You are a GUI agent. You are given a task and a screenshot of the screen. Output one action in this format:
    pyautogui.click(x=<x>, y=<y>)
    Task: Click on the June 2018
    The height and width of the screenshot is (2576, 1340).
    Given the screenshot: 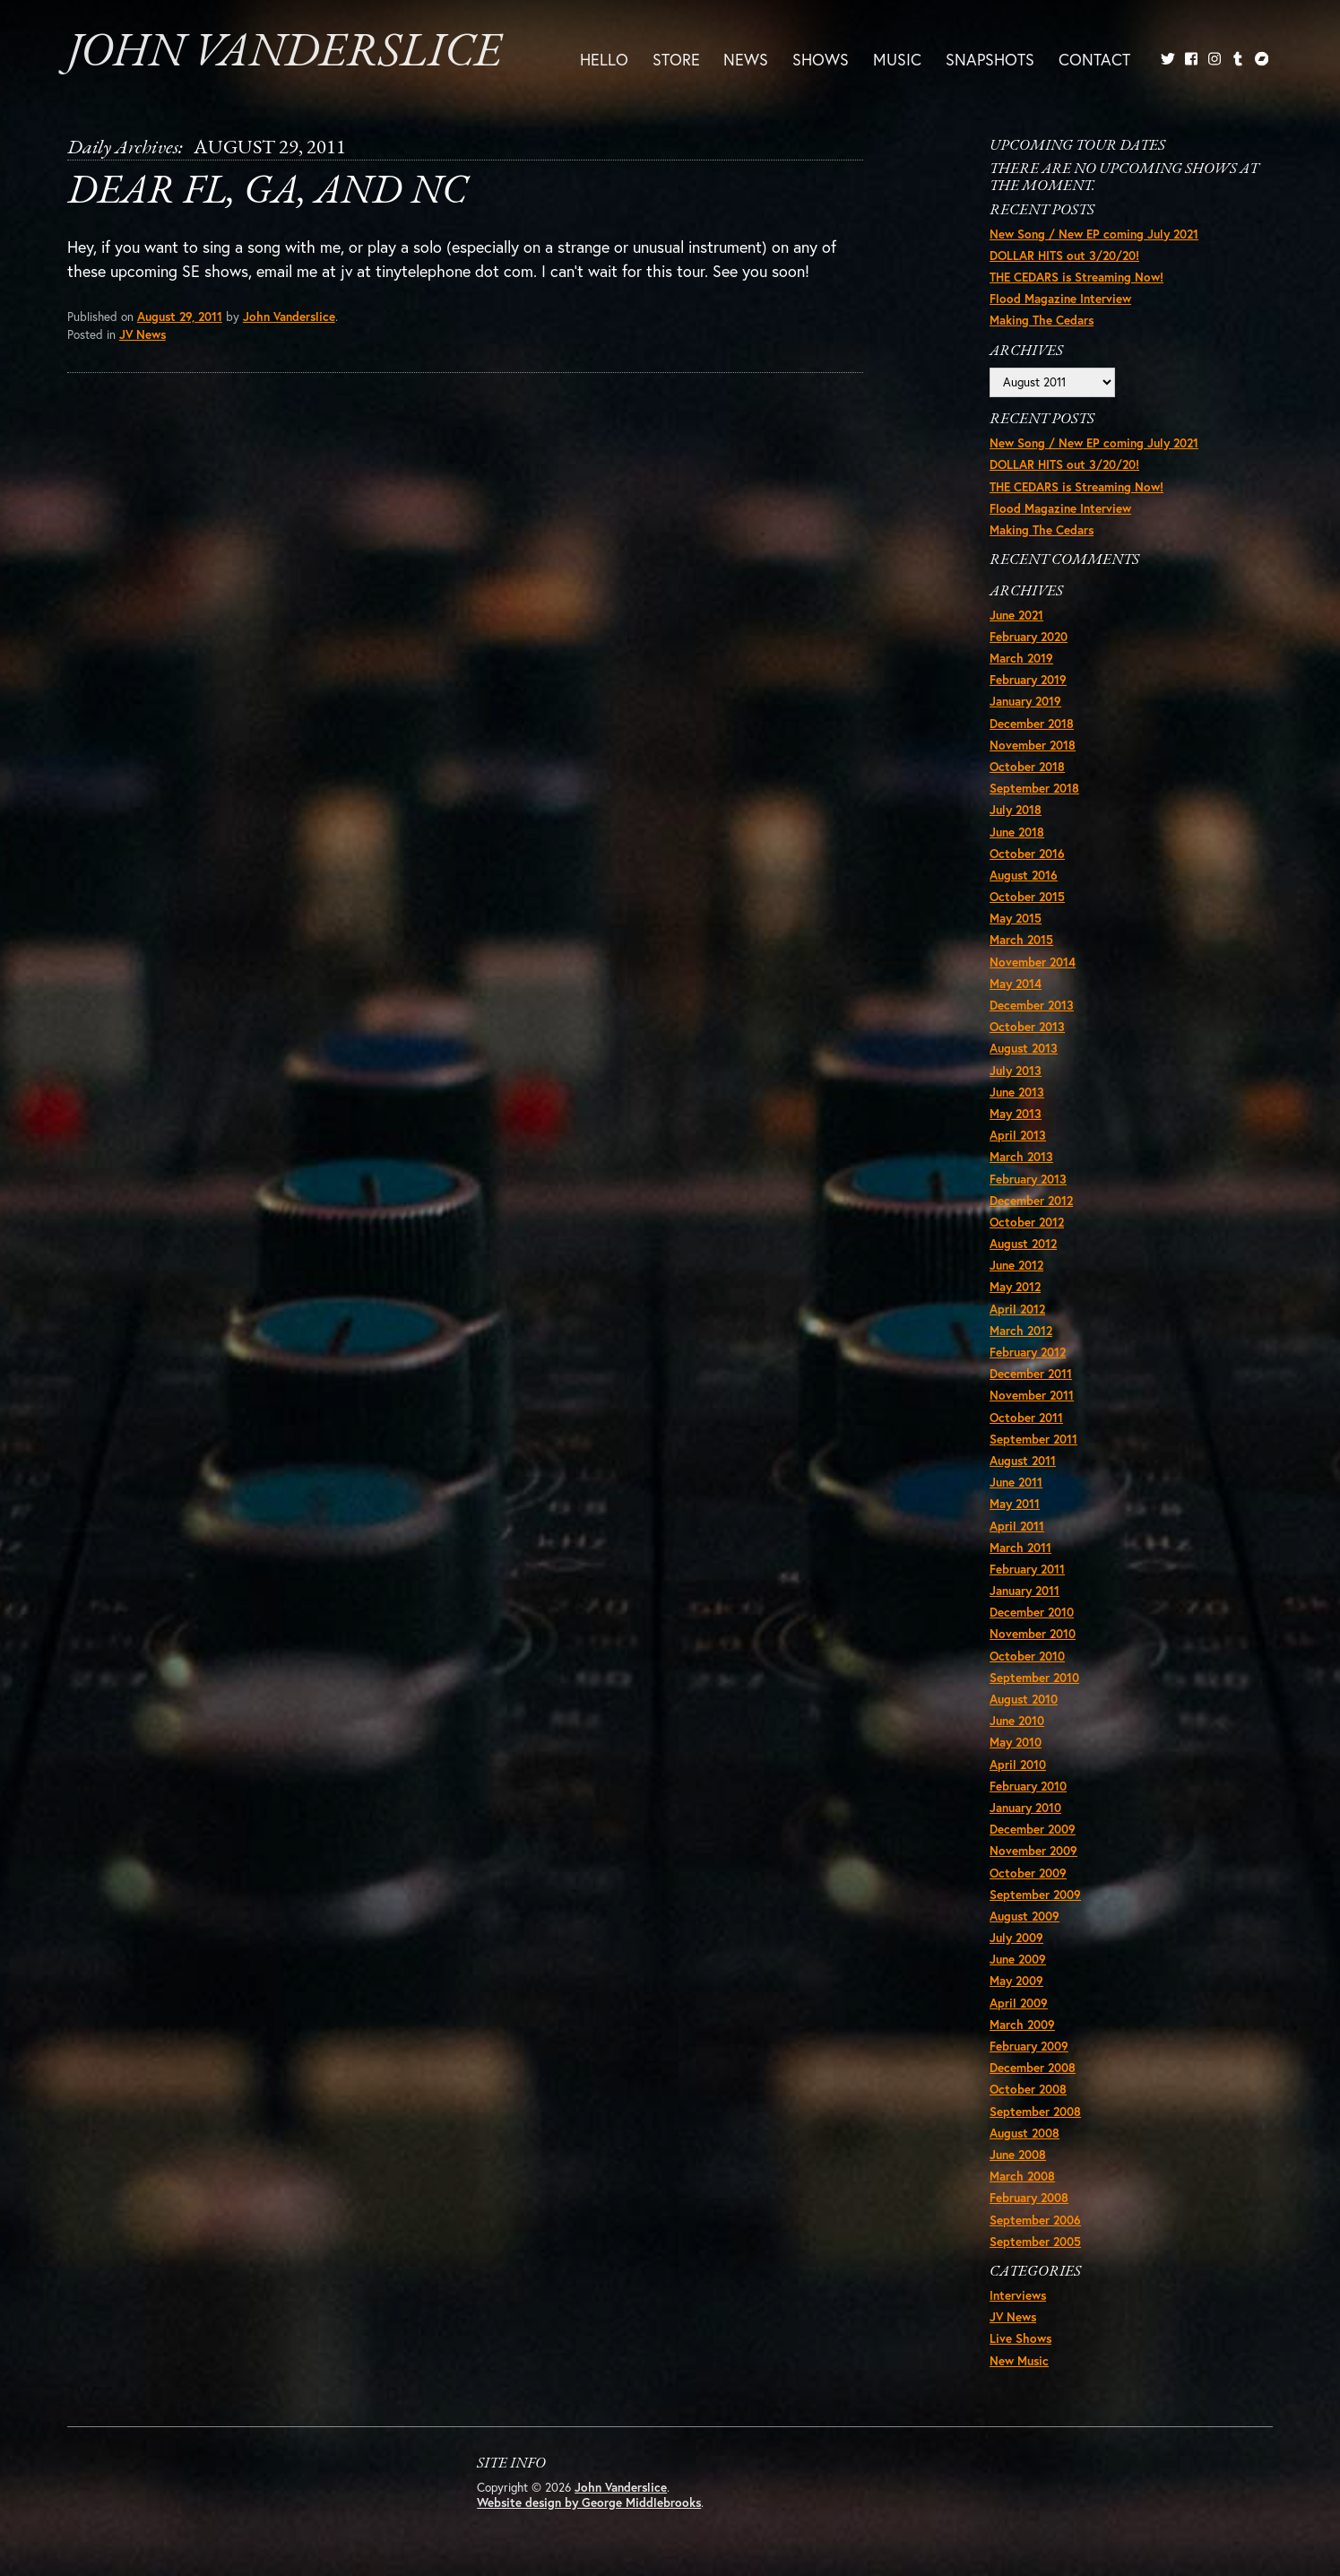 What is the action you would take?
    pyautogui.click(x=1017, y=832)
    